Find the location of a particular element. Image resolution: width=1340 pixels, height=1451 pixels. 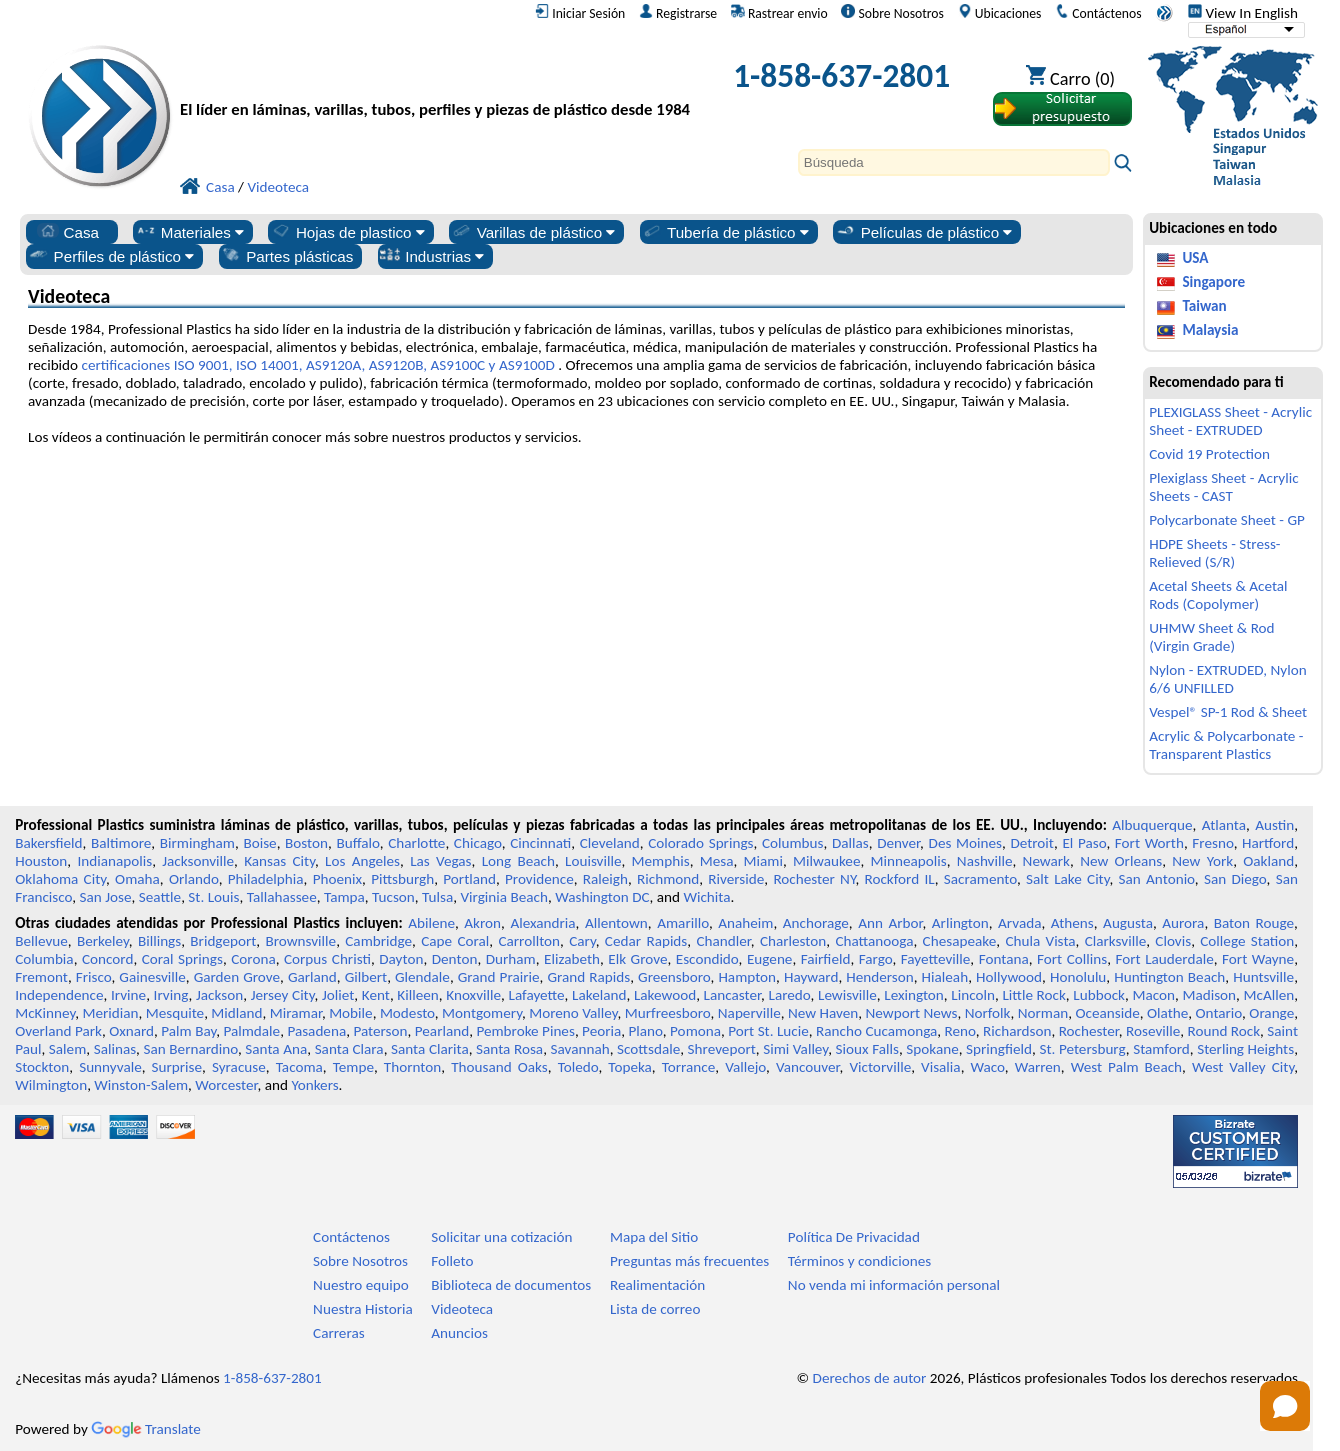

Mapa del Sitio is located at coordinates (654, 1237).